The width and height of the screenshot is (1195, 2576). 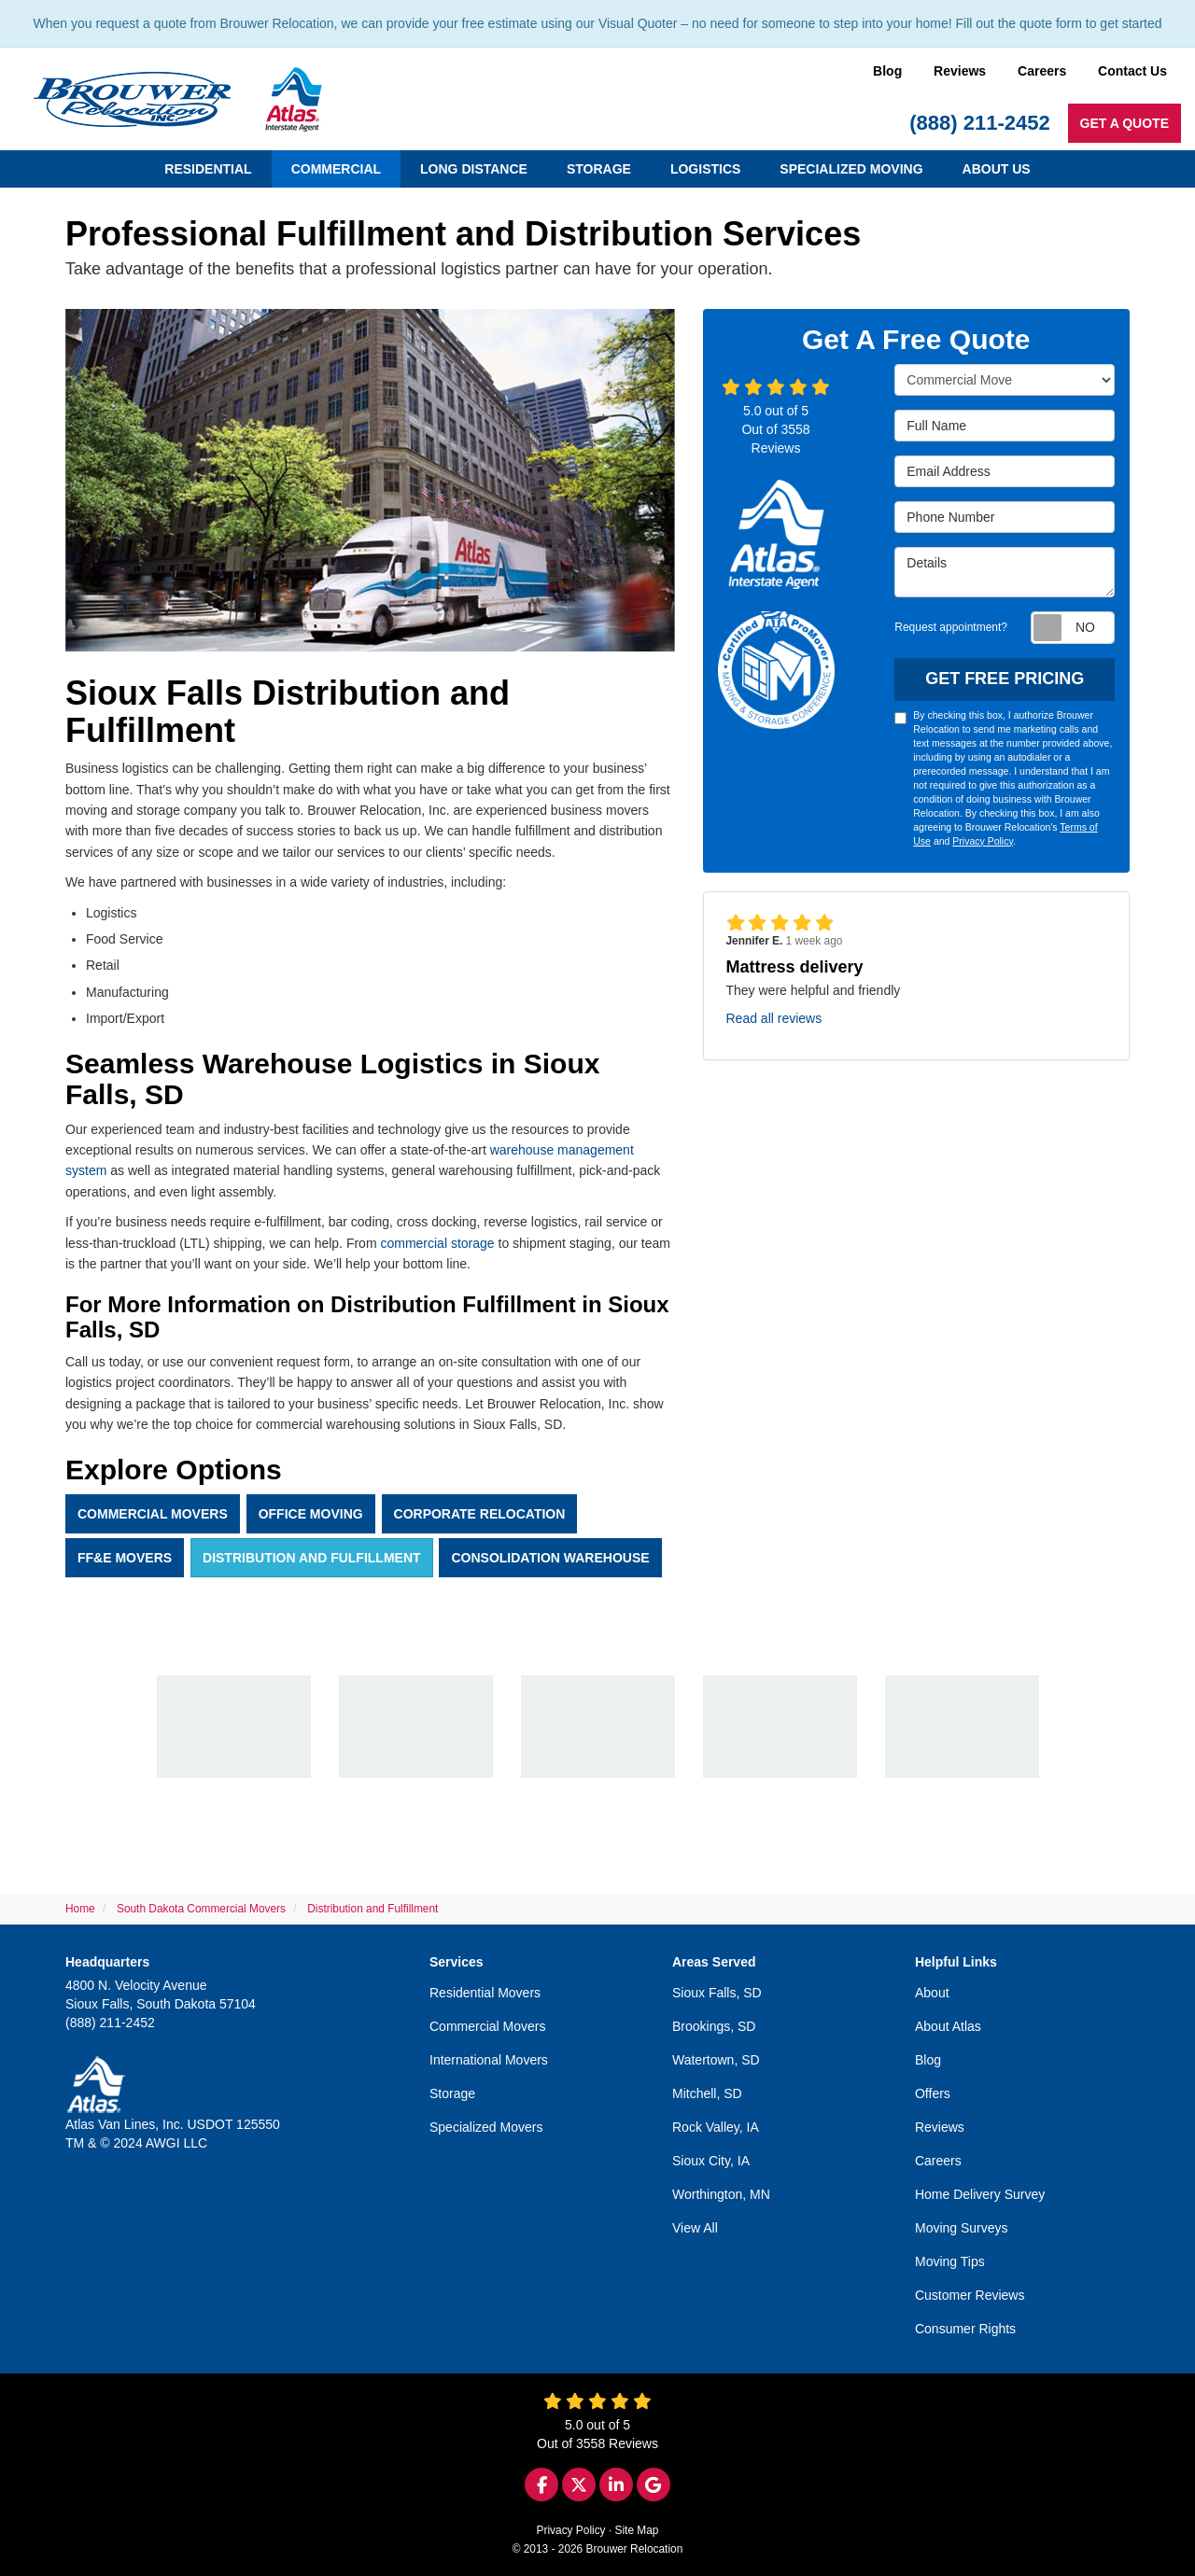 I want to click on Moving Surveys, so click(x=961, y=2227).